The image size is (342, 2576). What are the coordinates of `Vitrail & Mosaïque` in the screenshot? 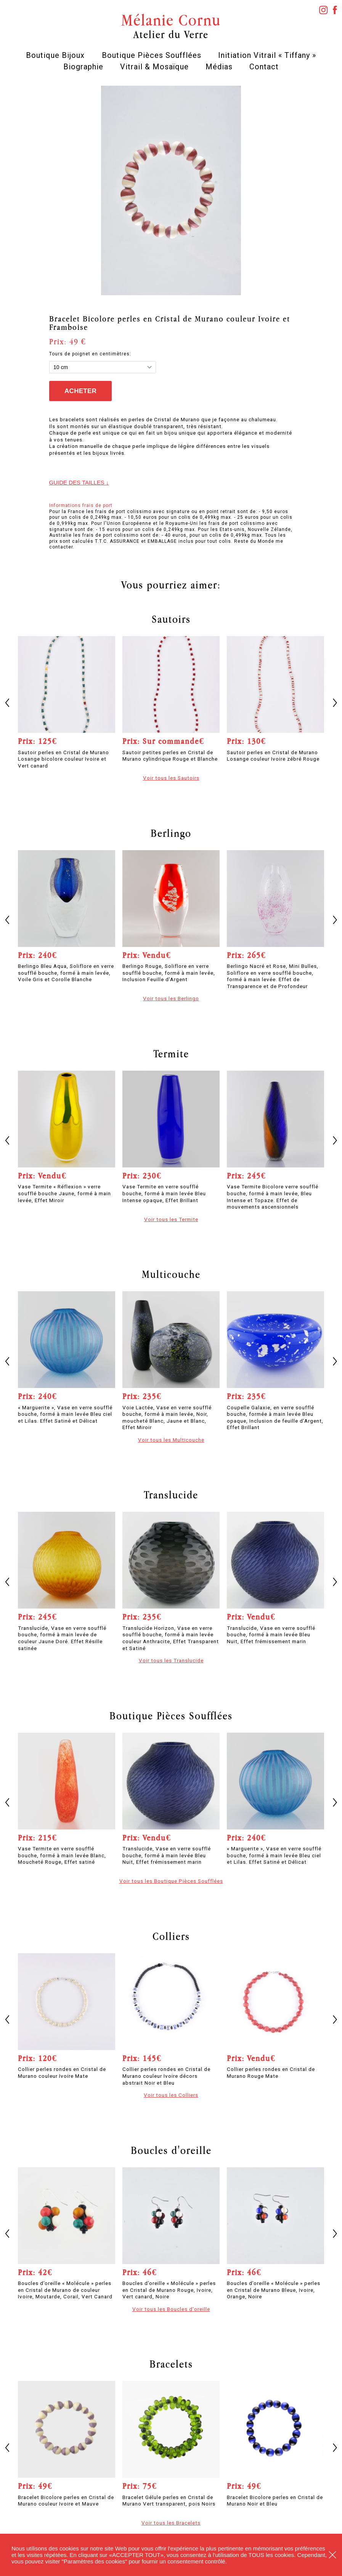 It's located at (154, 66).